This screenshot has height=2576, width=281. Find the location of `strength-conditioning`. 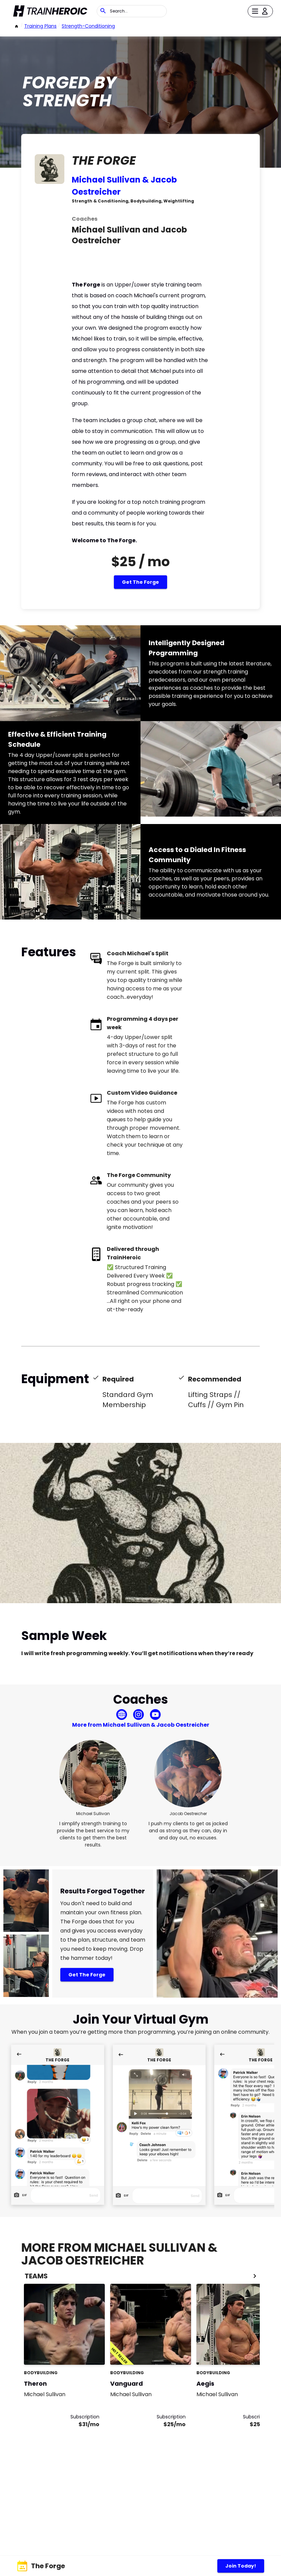

strength-conditioning is located at coordinates (88, 26).